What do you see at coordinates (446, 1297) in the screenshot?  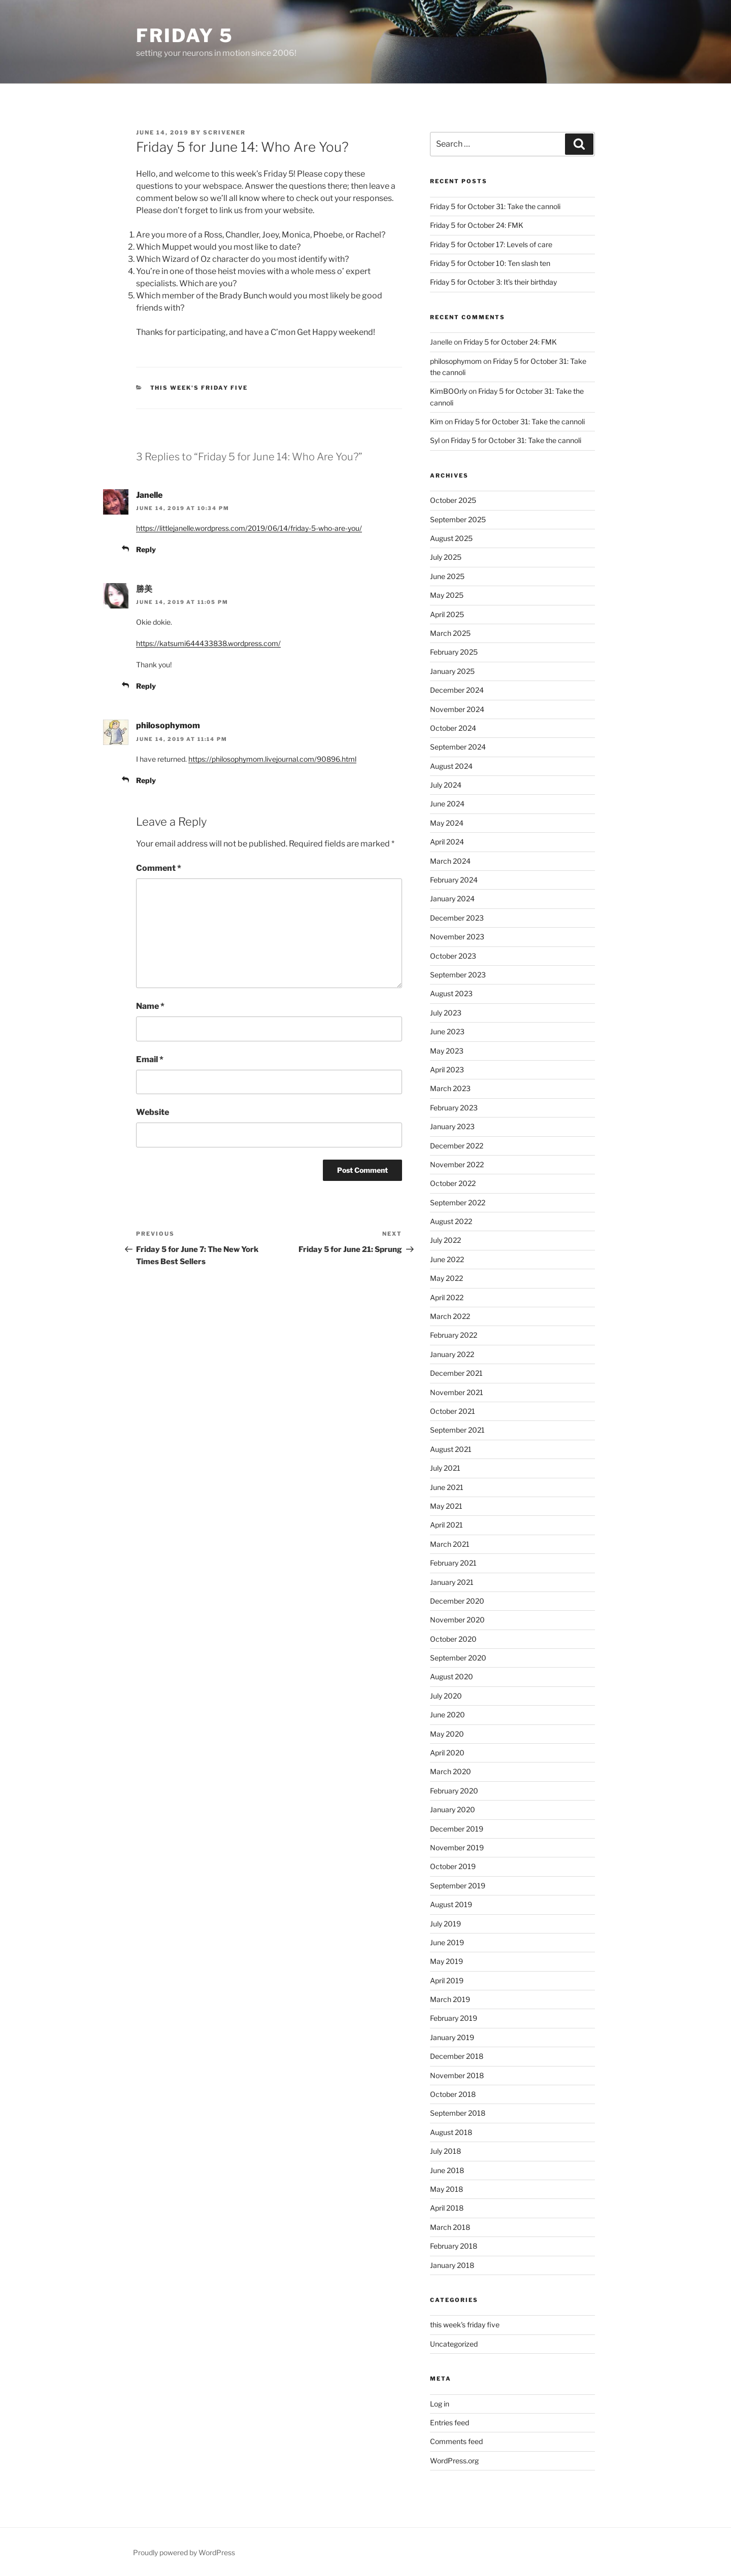 I see `April 2022` at bounding box center [446, 1297].